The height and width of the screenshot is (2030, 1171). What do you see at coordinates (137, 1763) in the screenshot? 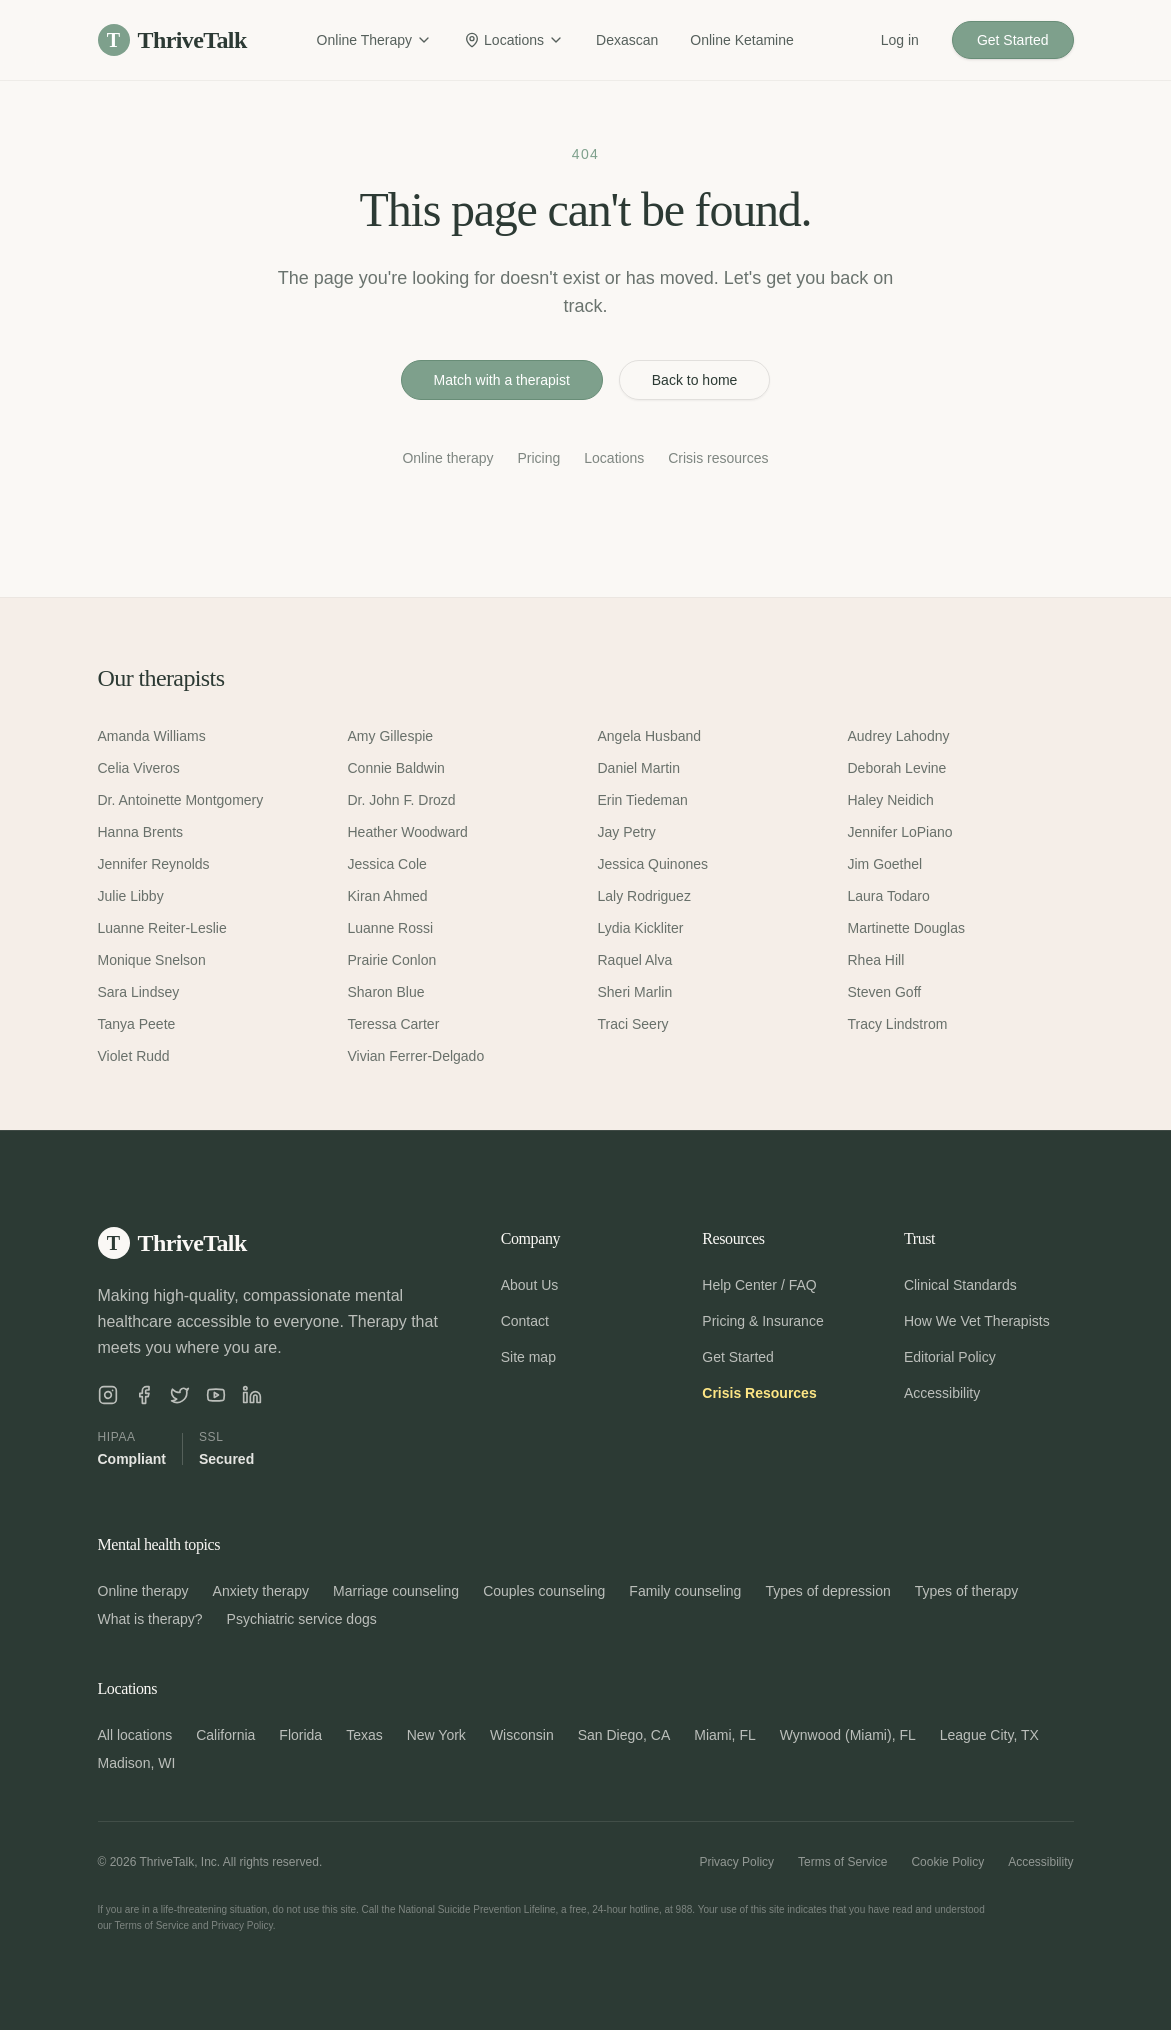
I see `Madison, WI` at bounding box center [137, 1763].